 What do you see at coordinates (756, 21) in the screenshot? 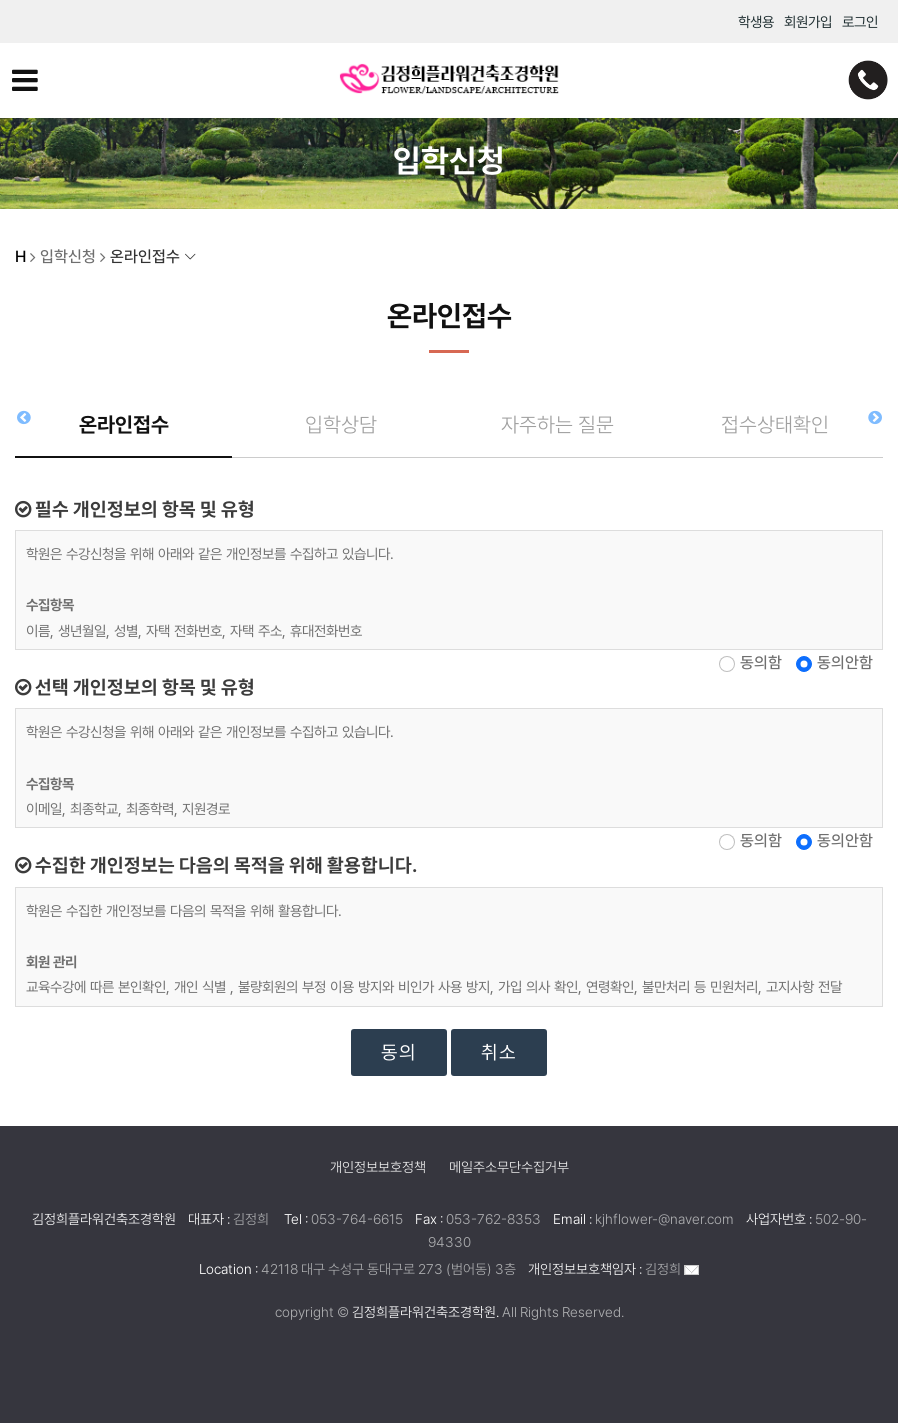
I see `학생용` at bounding box center [756, 21].